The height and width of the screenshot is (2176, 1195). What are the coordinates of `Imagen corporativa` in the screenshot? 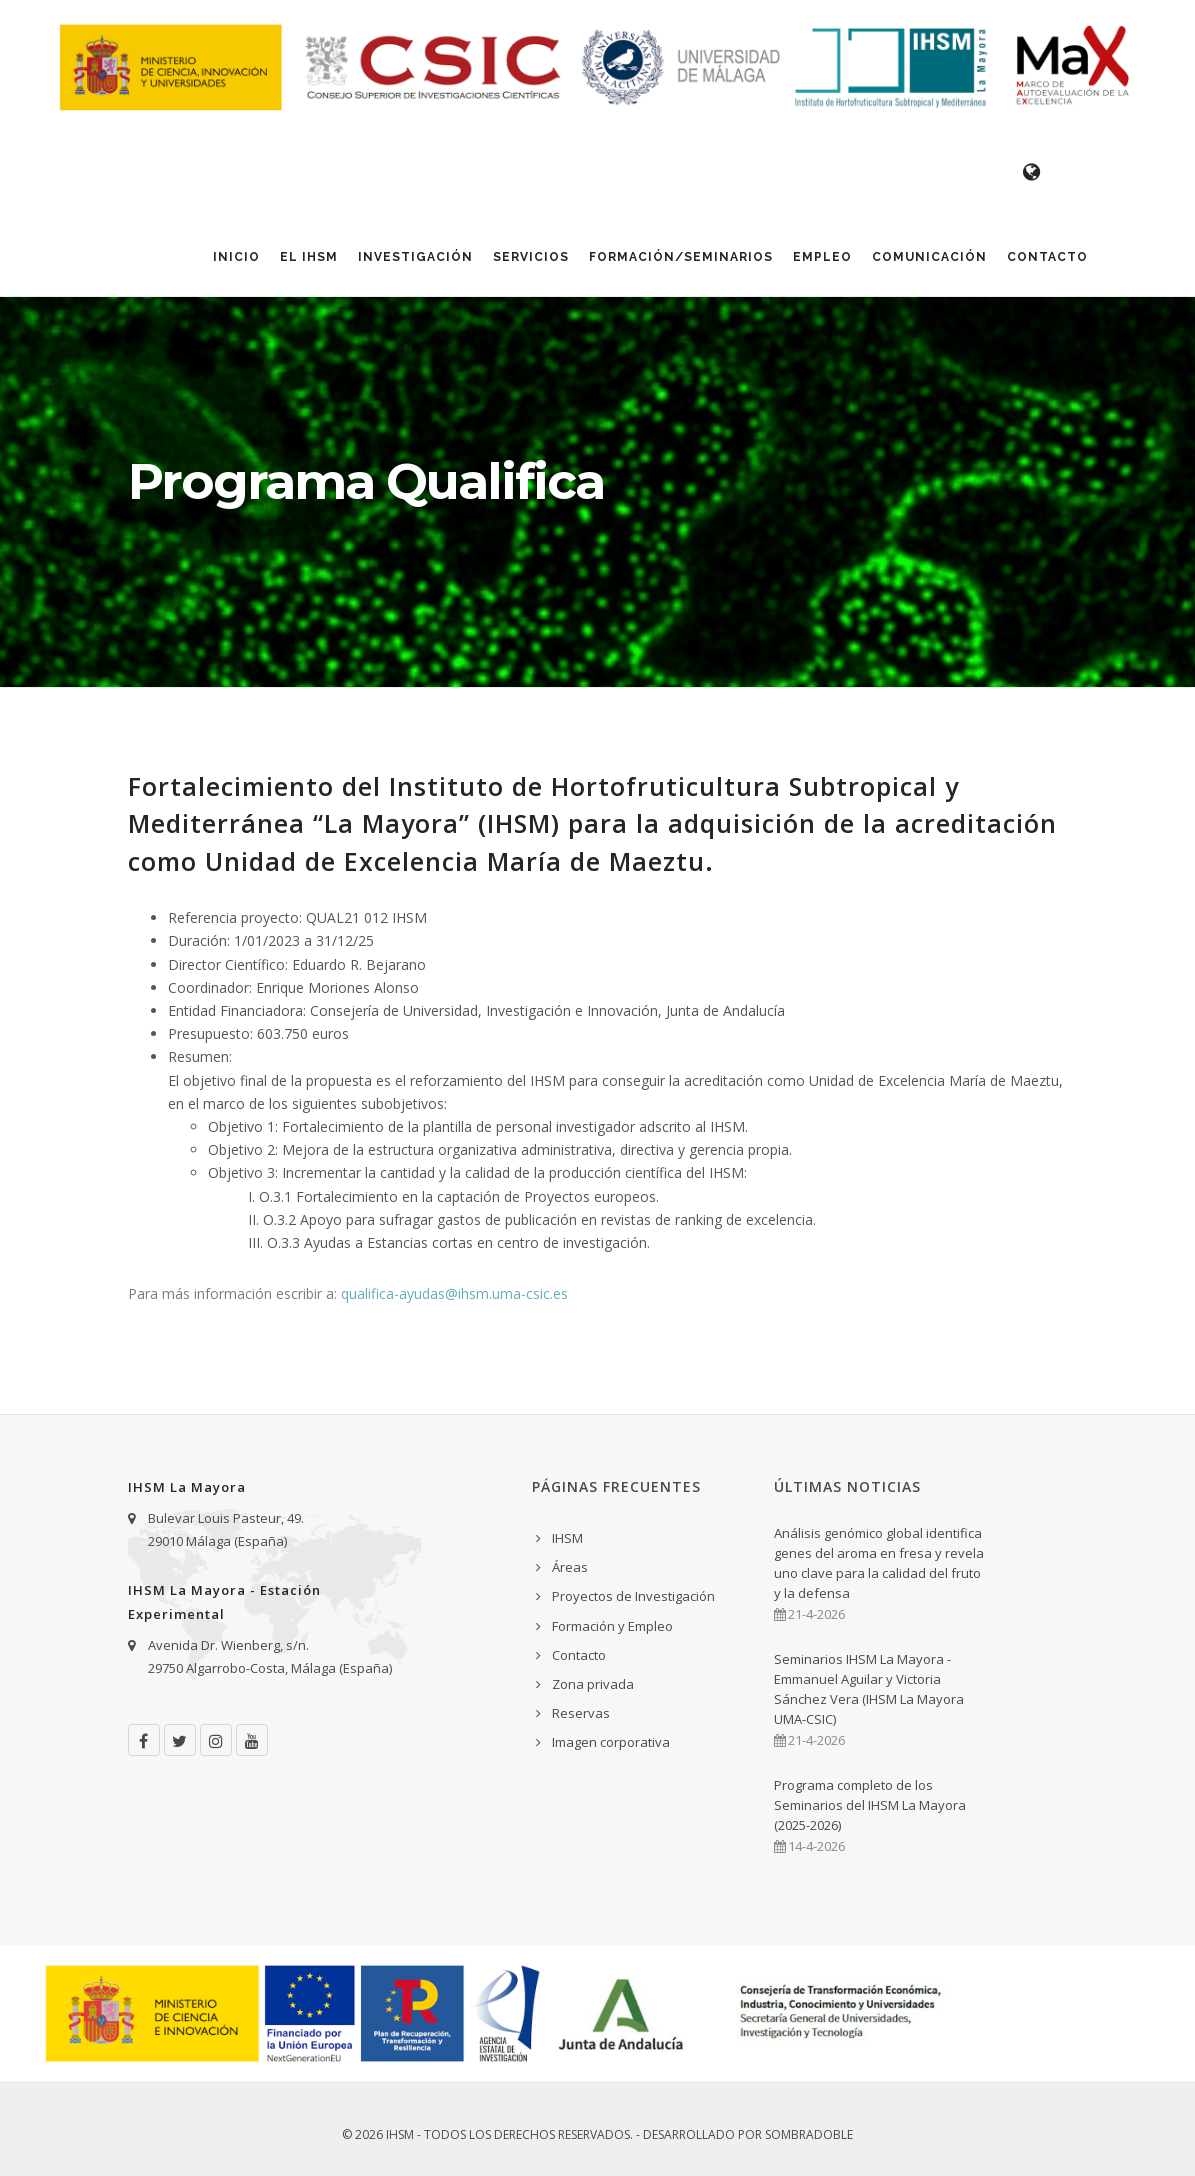 It's located at (611, 1742).